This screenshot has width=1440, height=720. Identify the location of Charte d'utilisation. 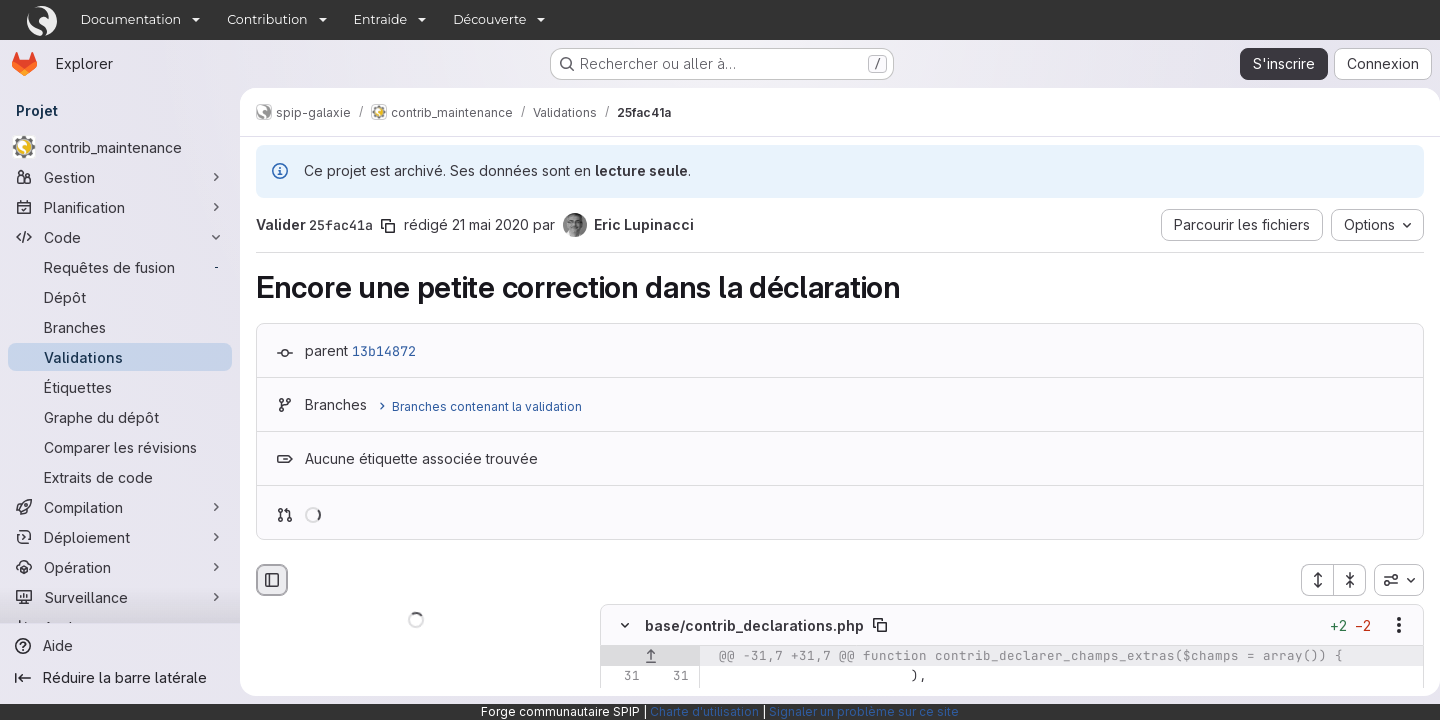
(704, 711).